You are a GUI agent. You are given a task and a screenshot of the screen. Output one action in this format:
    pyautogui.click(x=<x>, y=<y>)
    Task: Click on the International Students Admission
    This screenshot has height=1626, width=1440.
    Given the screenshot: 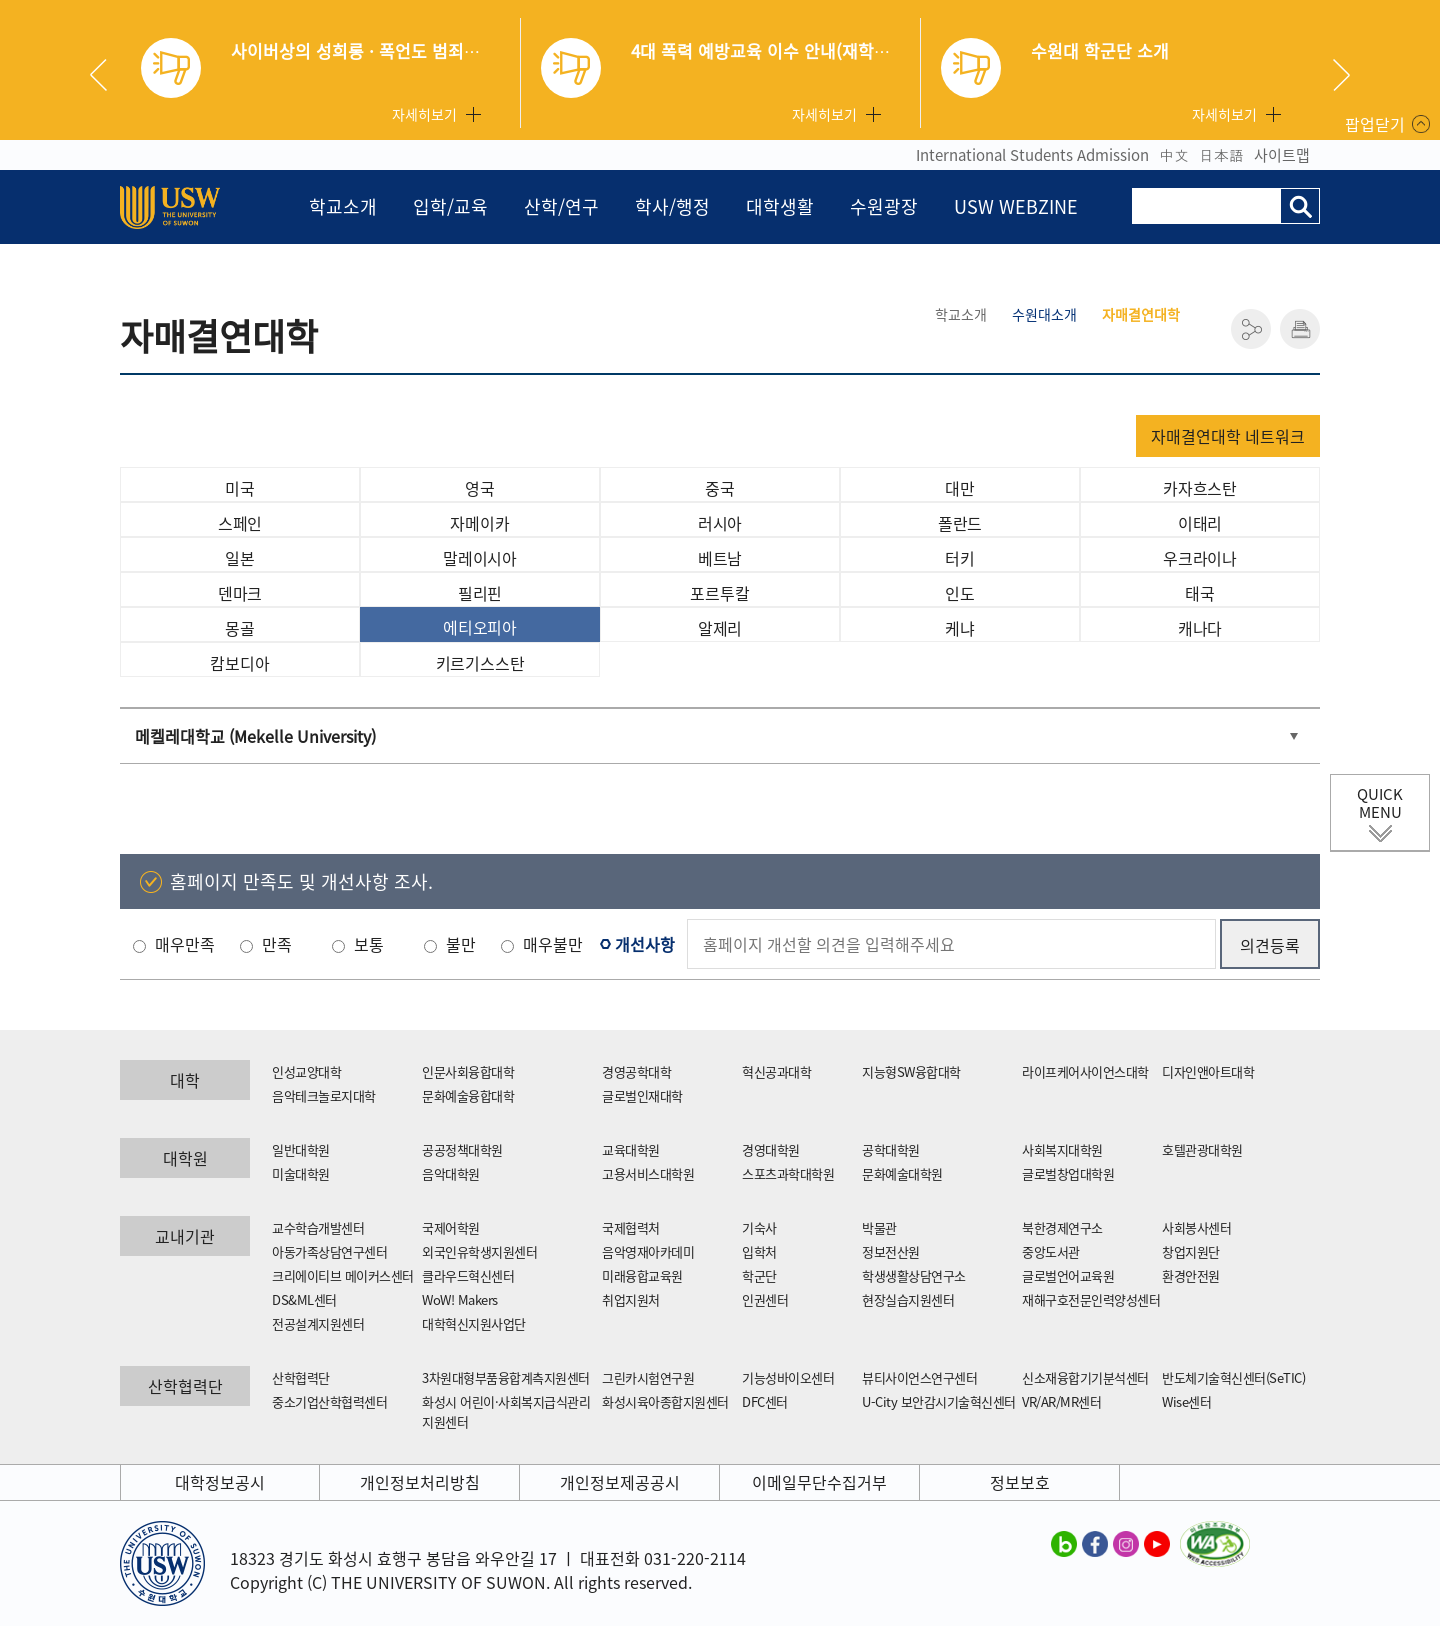 What is the action you would take?
    pyautogui.click(x=1032, y=155)
    